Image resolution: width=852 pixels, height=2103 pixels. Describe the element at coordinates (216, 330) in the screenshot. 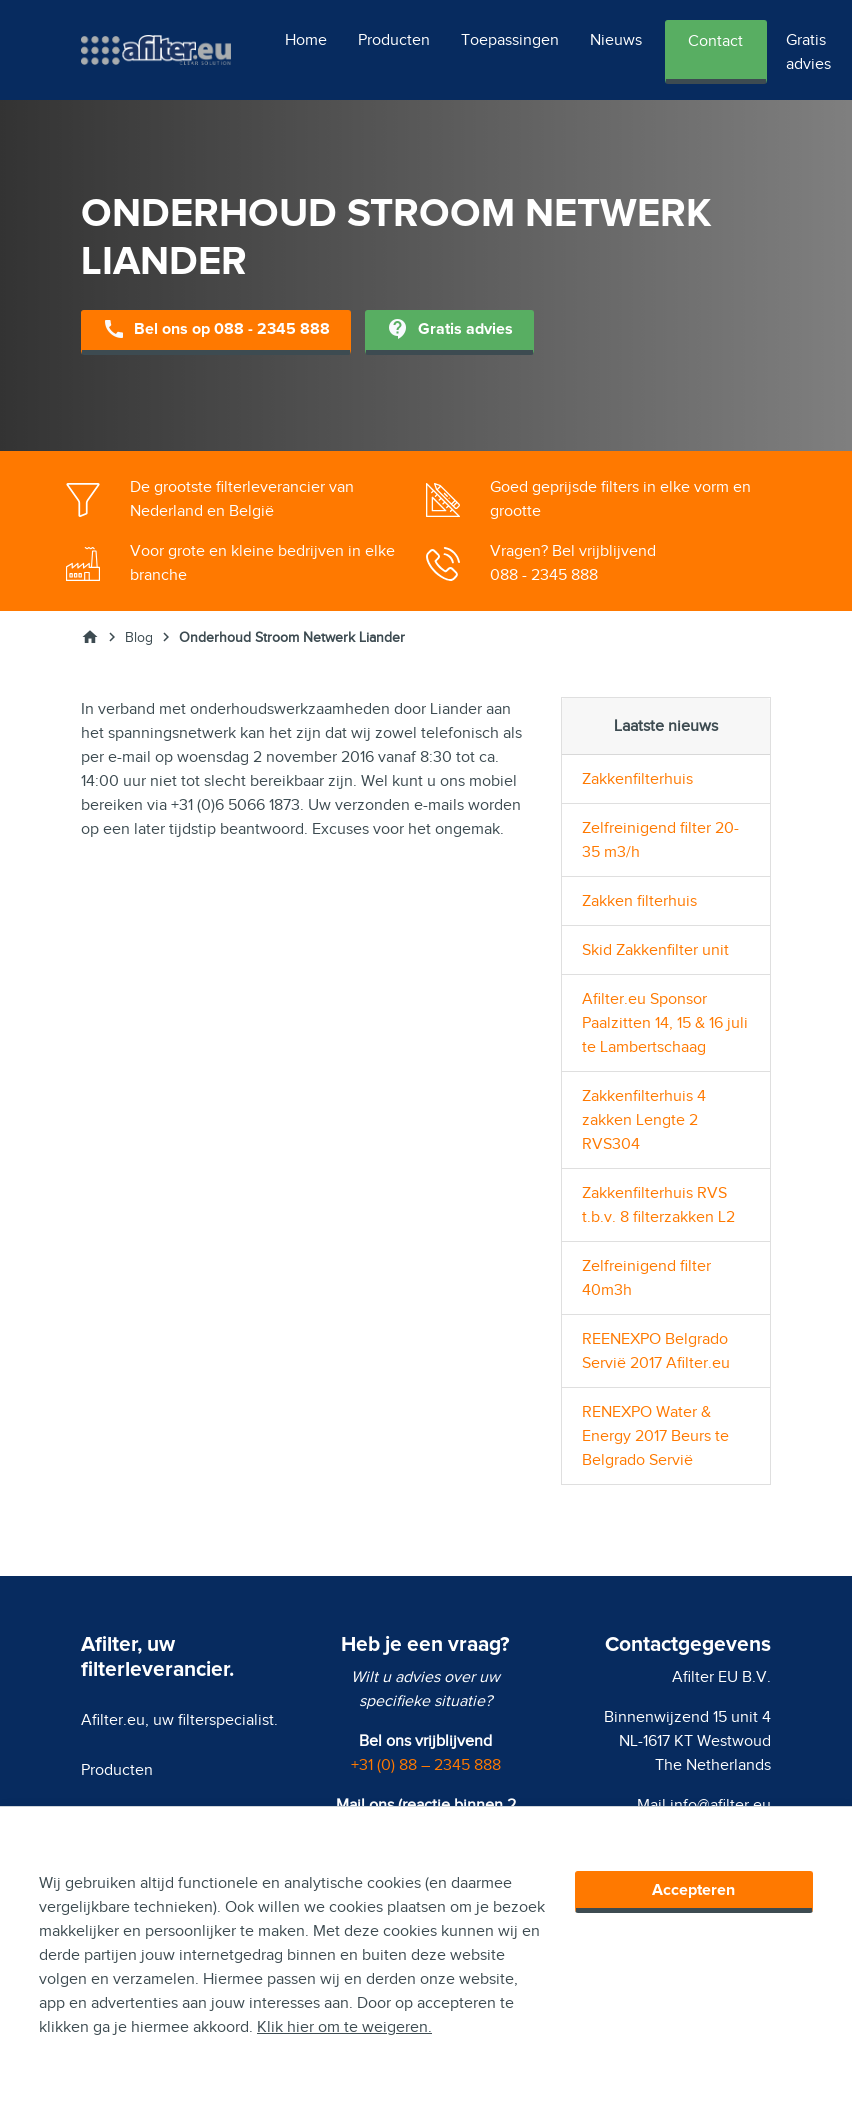

I see `Bel ons op 088 - 2345 888` at that location.